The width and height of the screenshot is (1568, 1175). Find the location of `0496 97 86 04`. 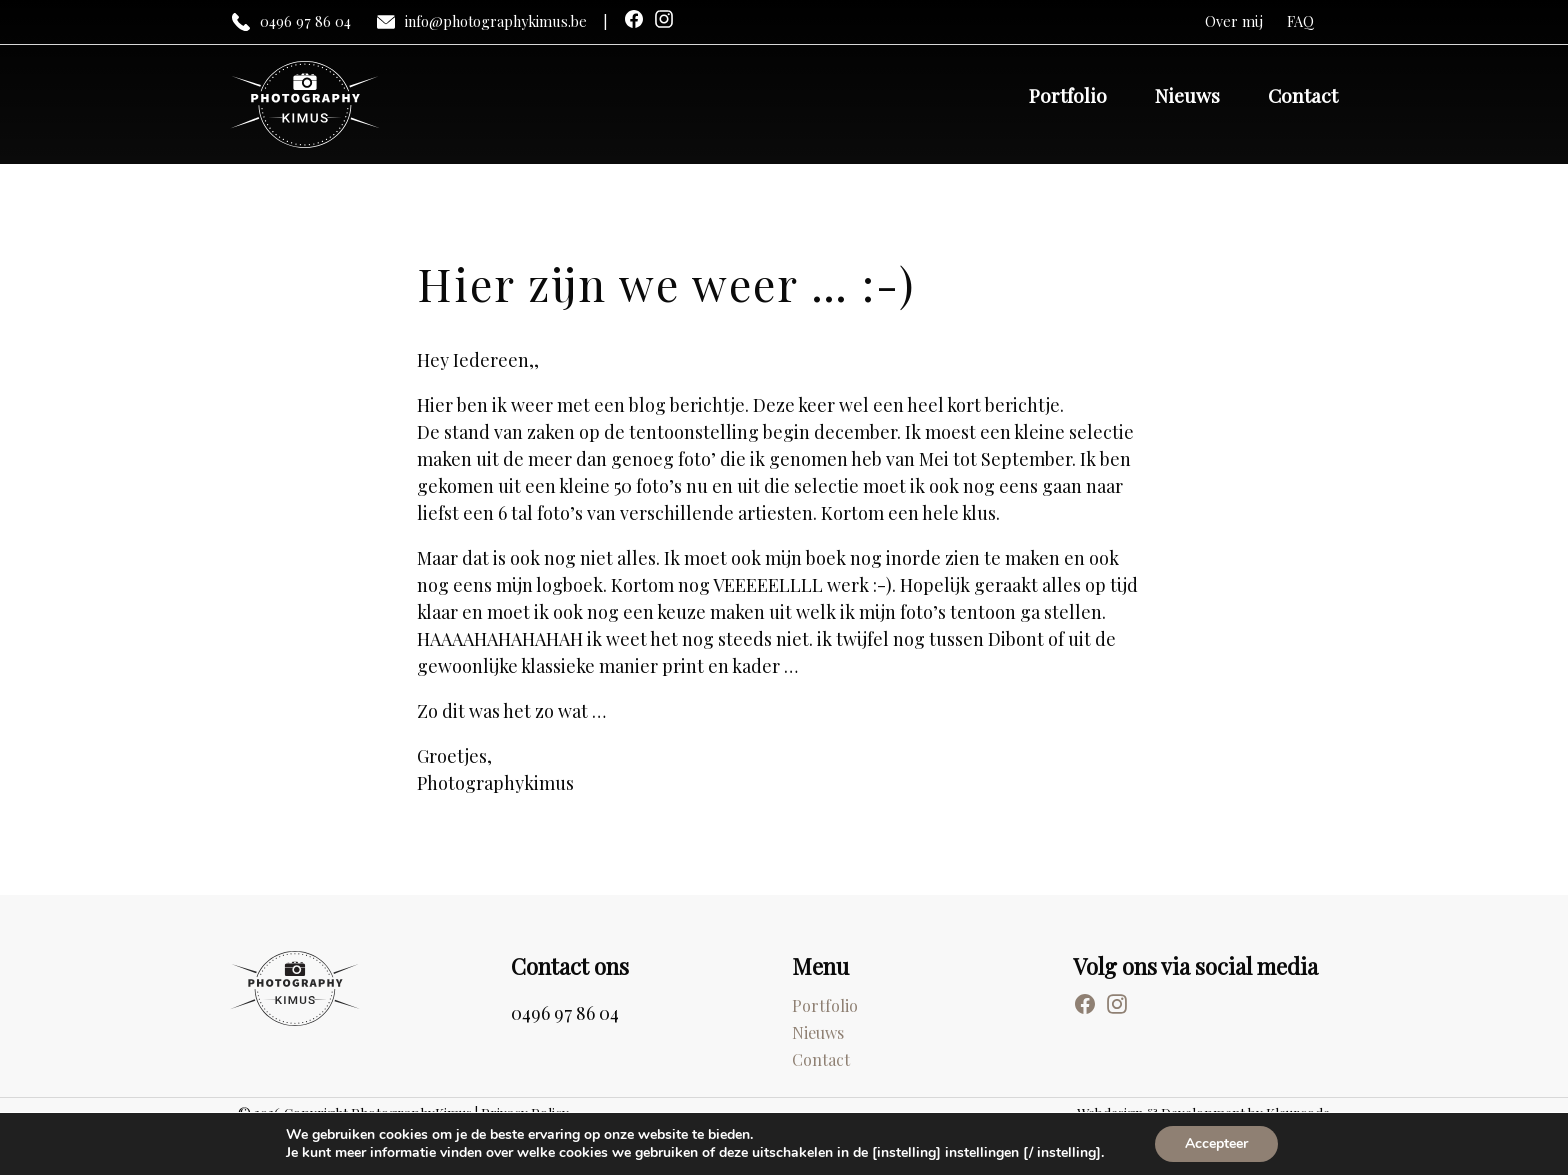

0496 97 86 04 is located at coordinates (290, 22).